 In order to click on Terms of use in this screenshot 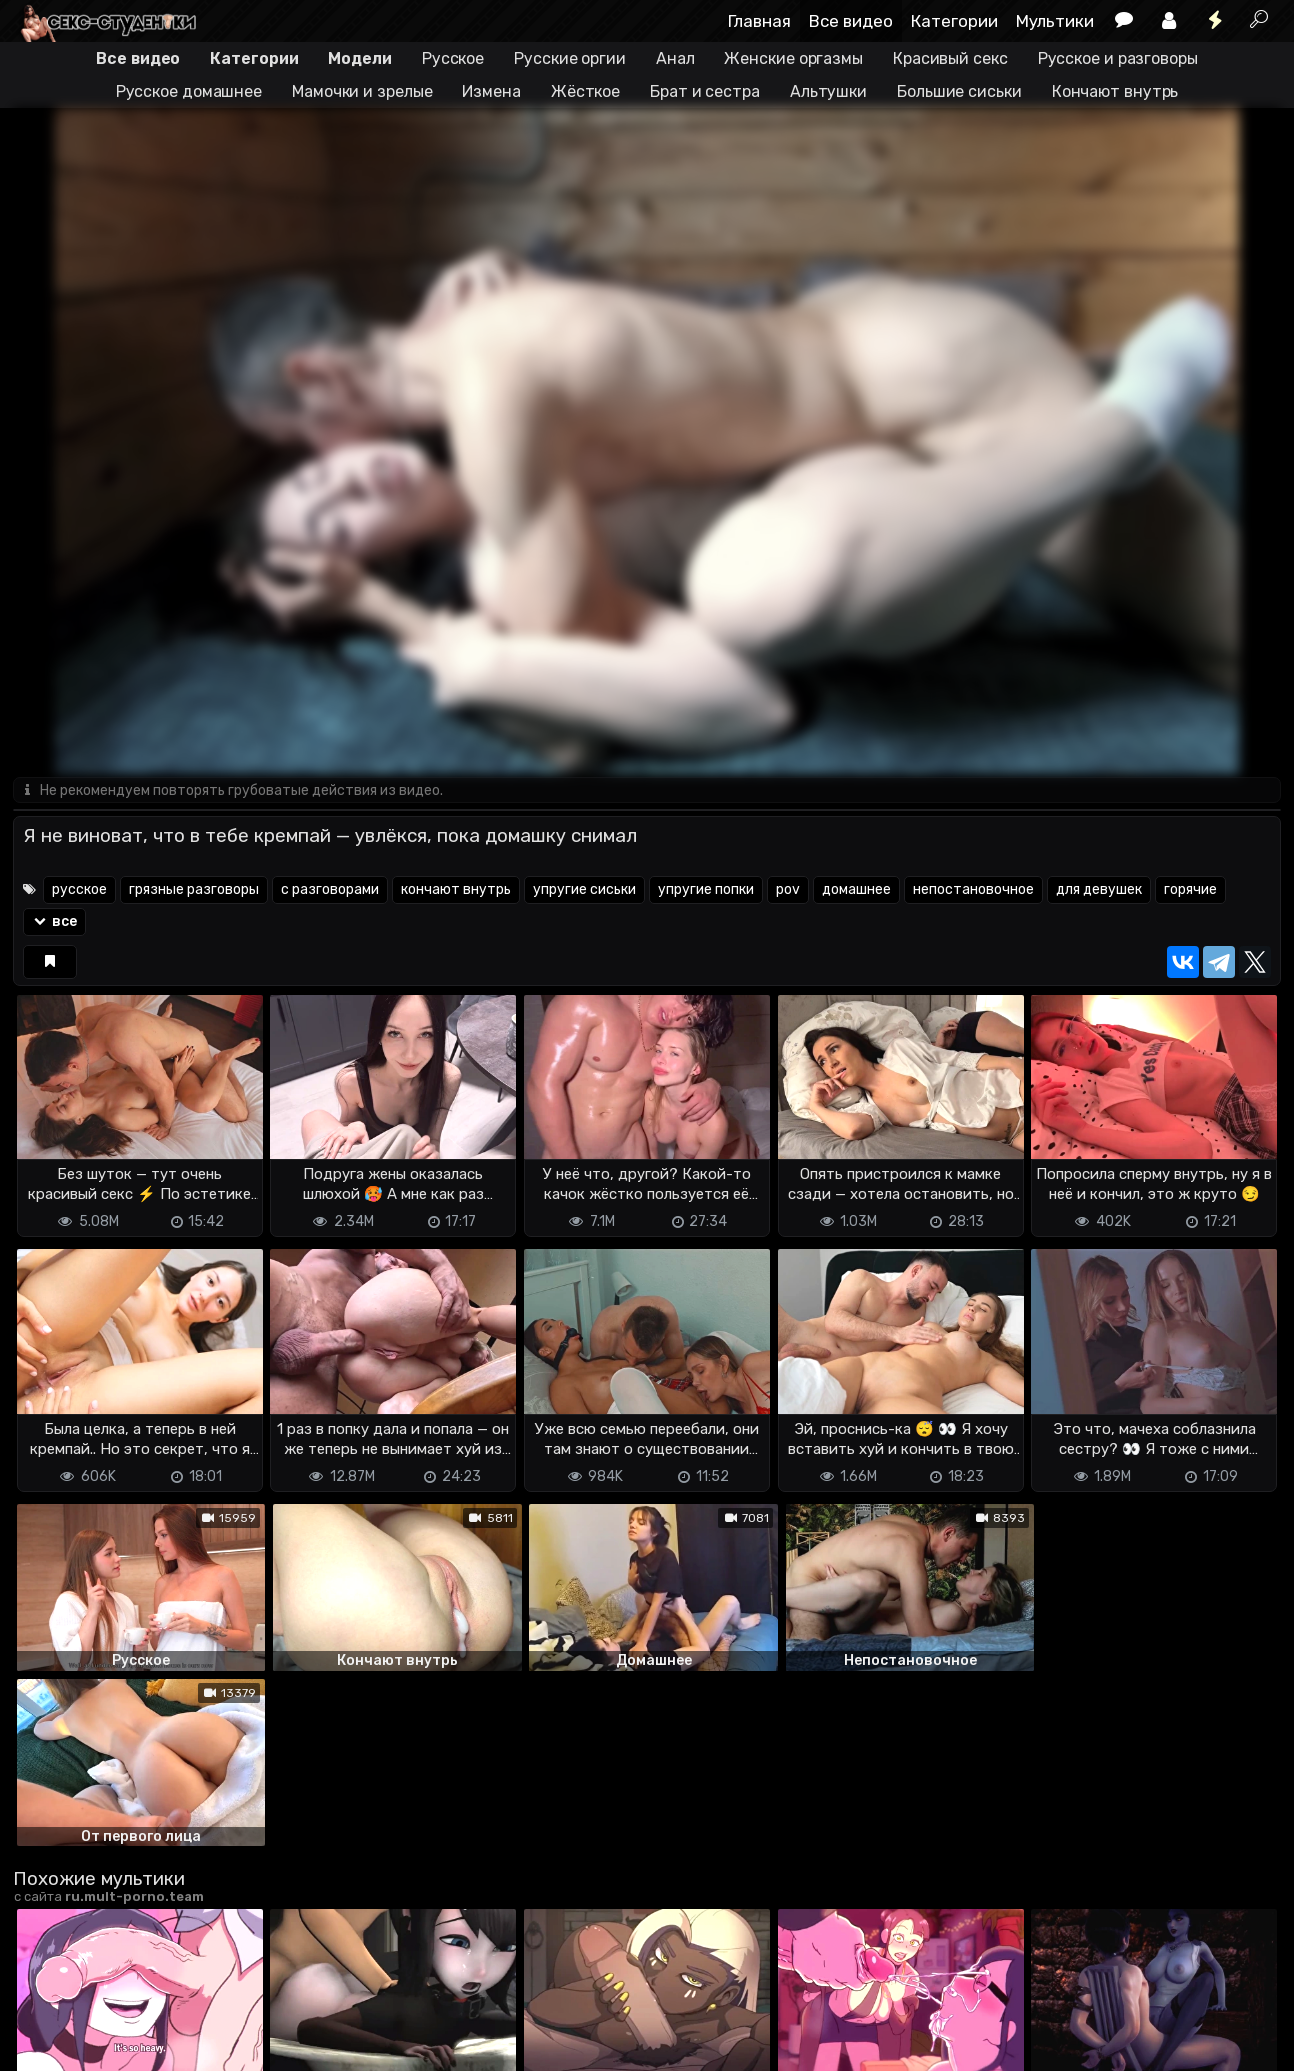, I will do `click(116, 2043)`.